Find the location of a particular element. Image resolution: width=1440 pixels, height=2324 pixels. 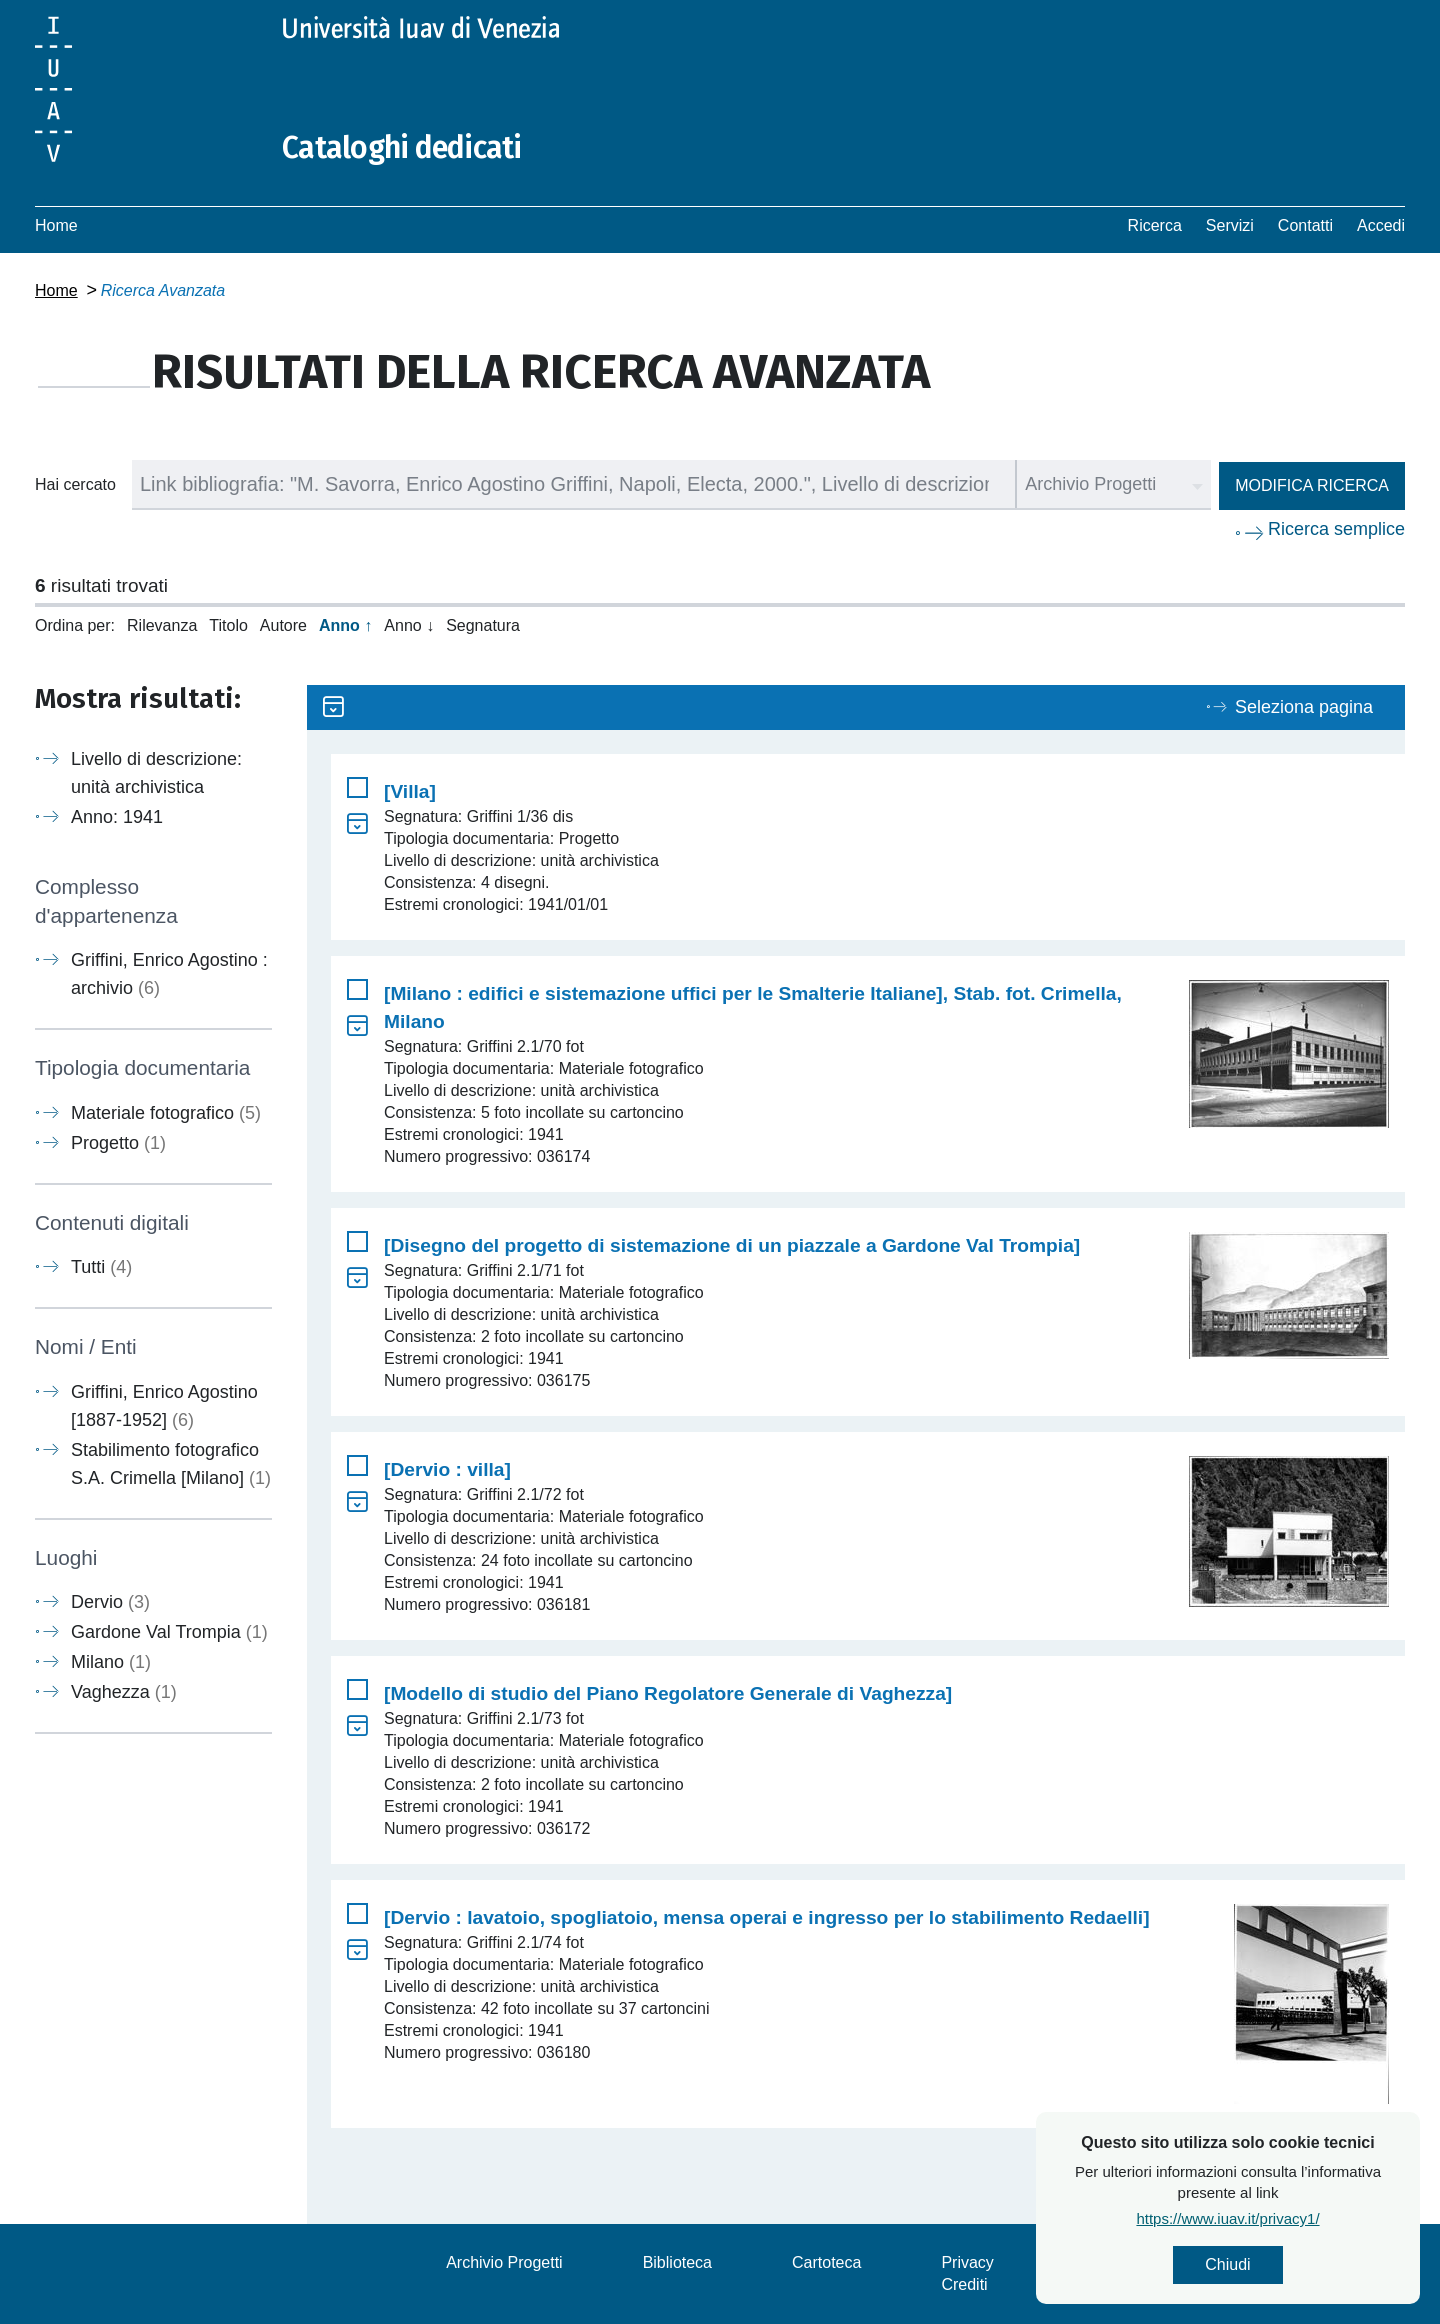

Chiudi is located at coordinates (1228, 2264).